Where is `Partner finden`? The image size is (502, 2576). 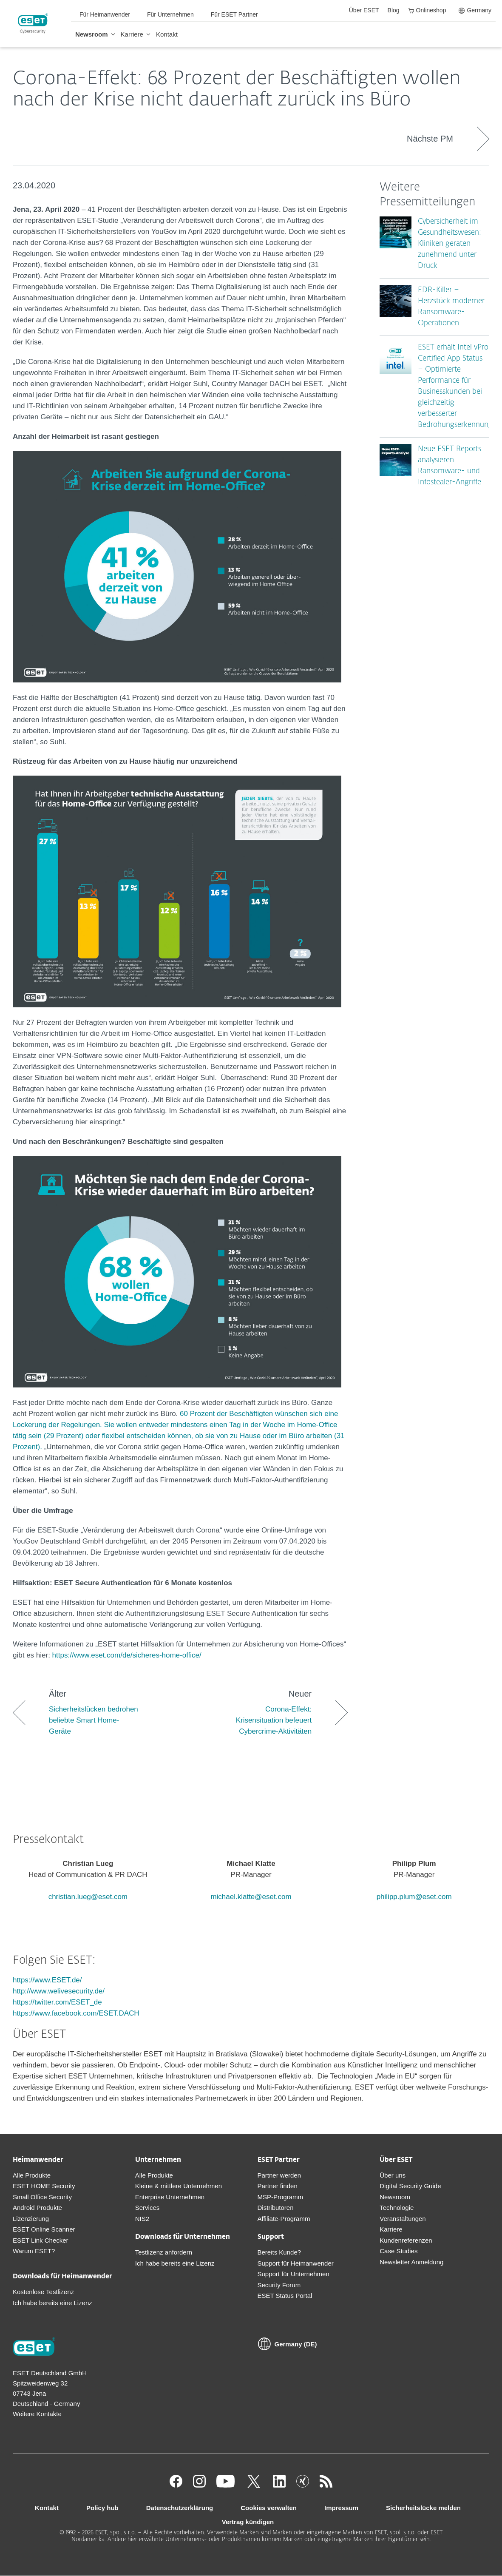 Partner finden is located at coordinates (278, 2185).